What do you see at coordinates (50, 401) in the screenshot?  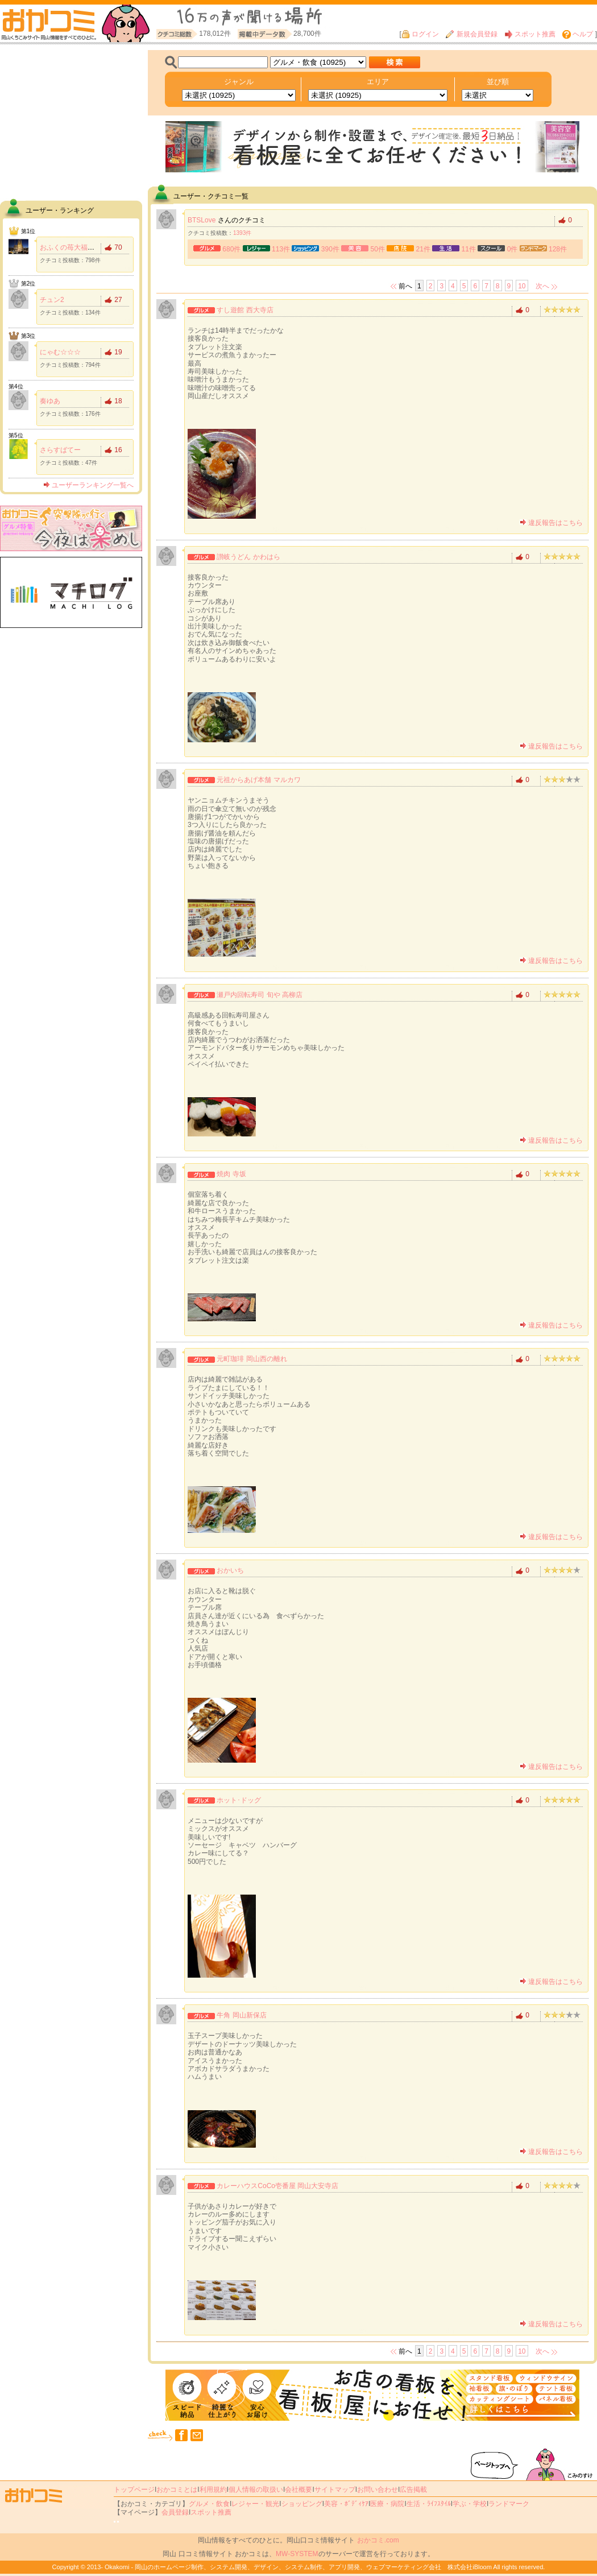 I see `奏ゆあ` at bounding box center [50, 401].